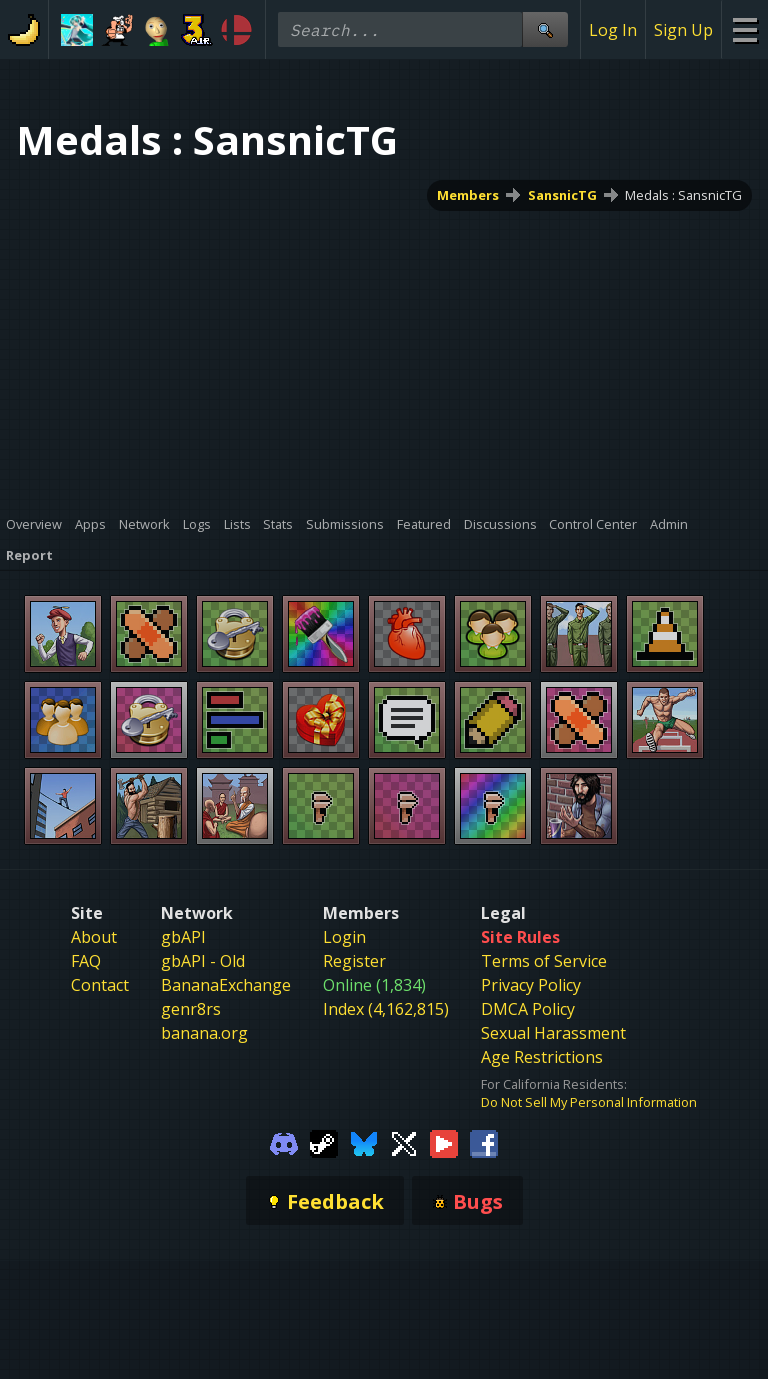  Describe the element at coordinates (444, 1142) in the screenshot. I see `[Gamebanana Youtube]` at that location.